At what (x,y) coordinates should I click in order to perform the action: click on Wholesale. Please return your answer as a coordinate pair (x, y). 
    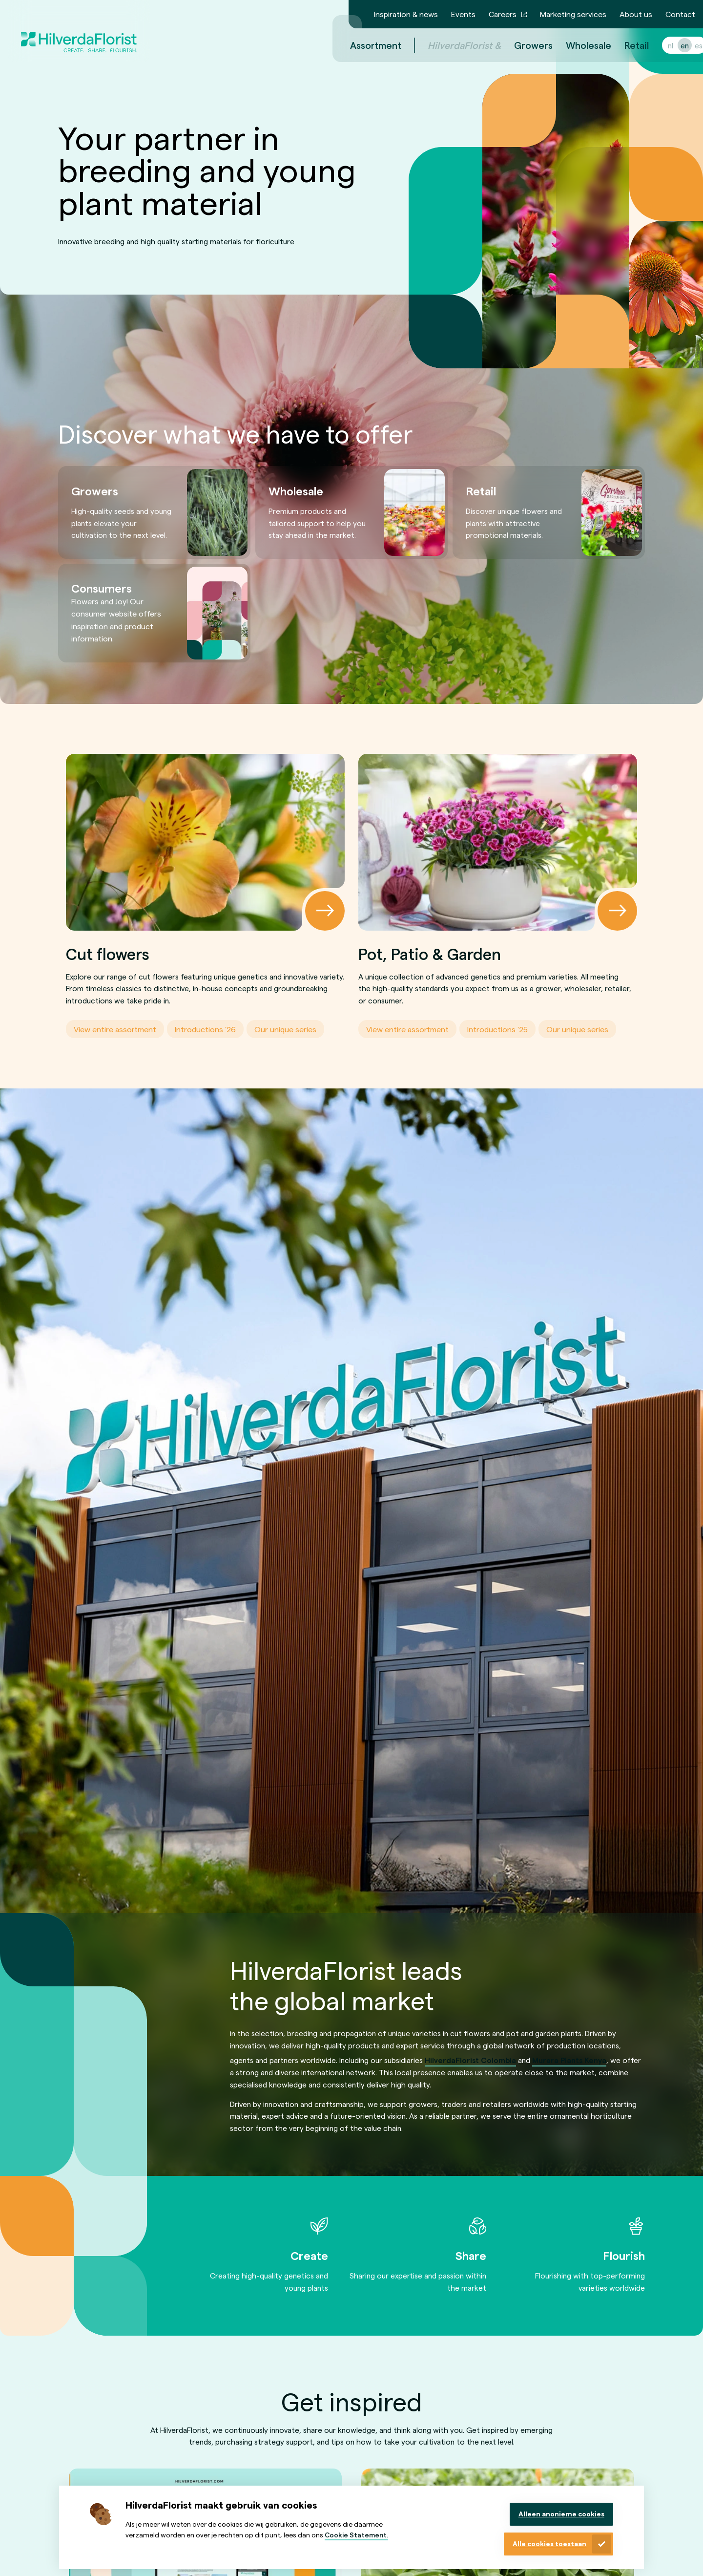
    Looking at the image, I should click on (577, 45).